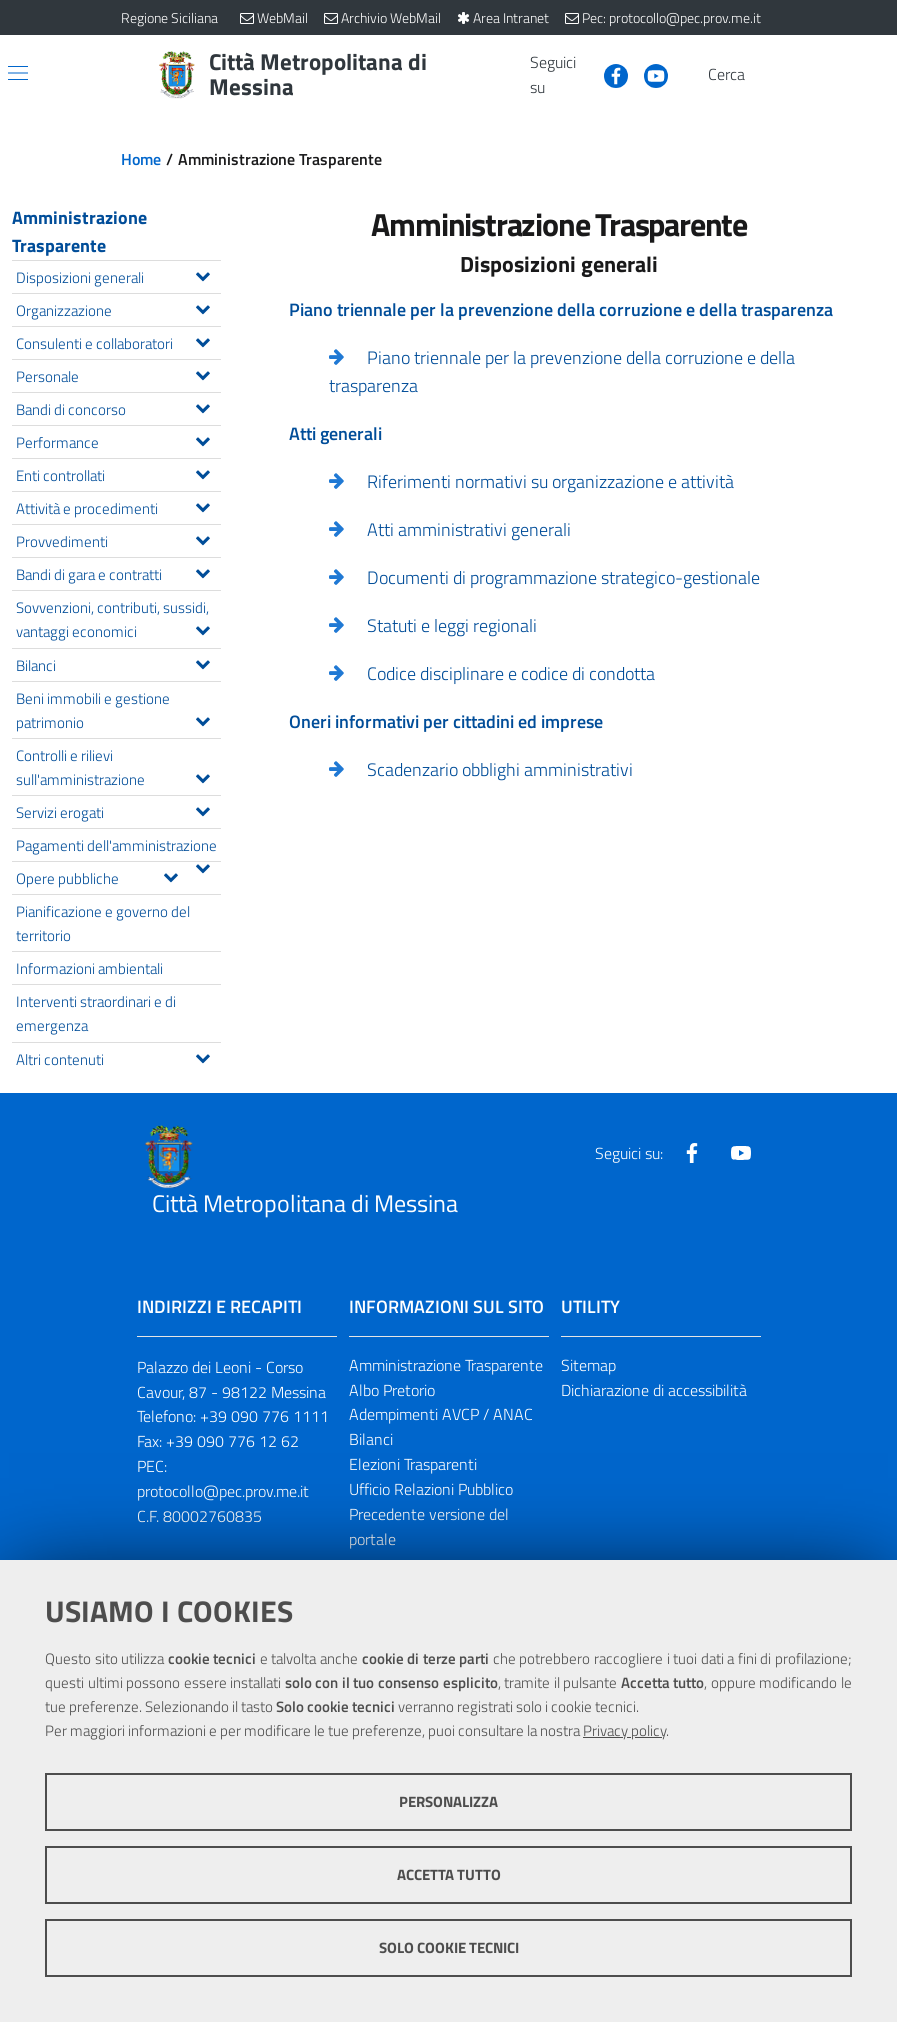 Image resolution: width=897 pixels, height=2022 pixels. What do you see at coordinates (202, 538) in the screenshot?
I see `[Espandi il menu Provvedimenti]` at bounding box center [202, 538].